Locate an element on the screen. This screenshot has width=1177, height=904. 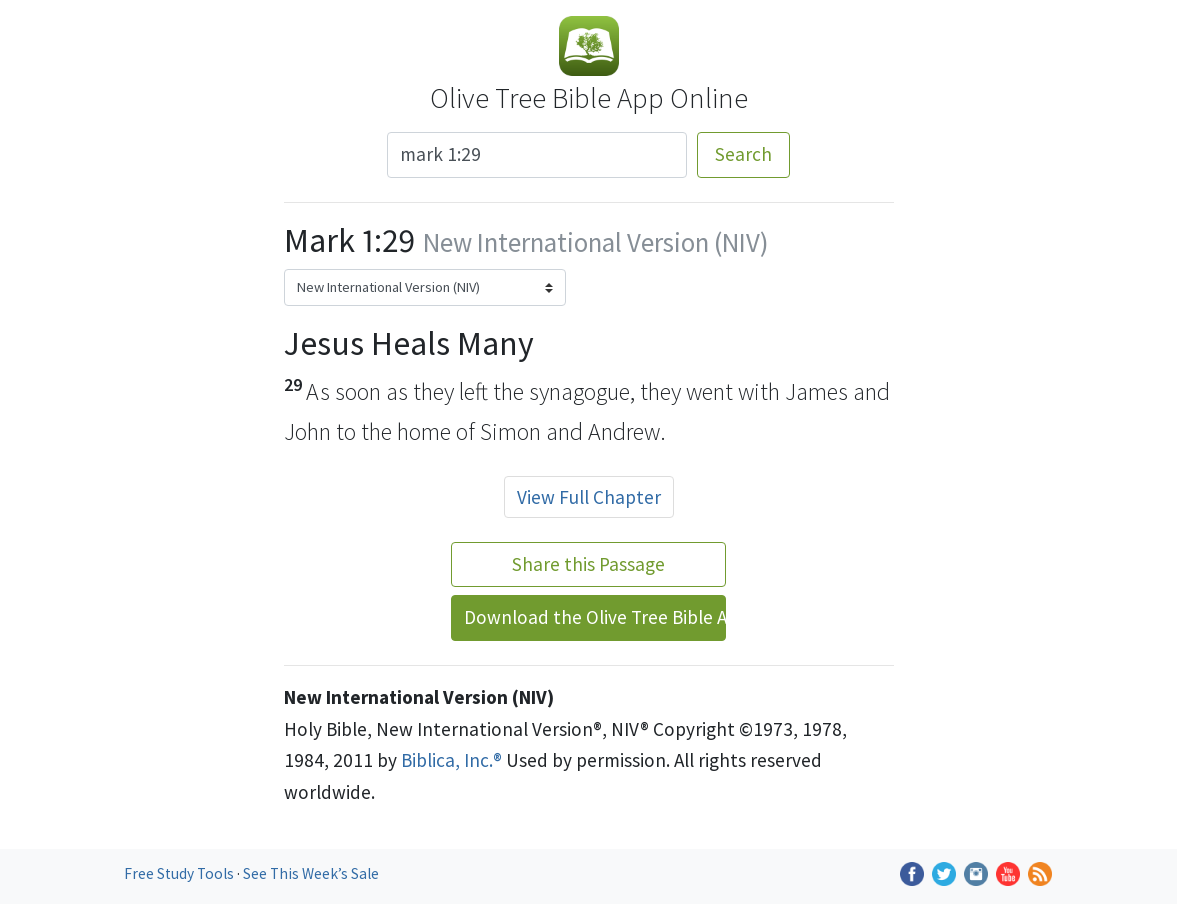
View Full Chapter is located at coordinates (589, 497).